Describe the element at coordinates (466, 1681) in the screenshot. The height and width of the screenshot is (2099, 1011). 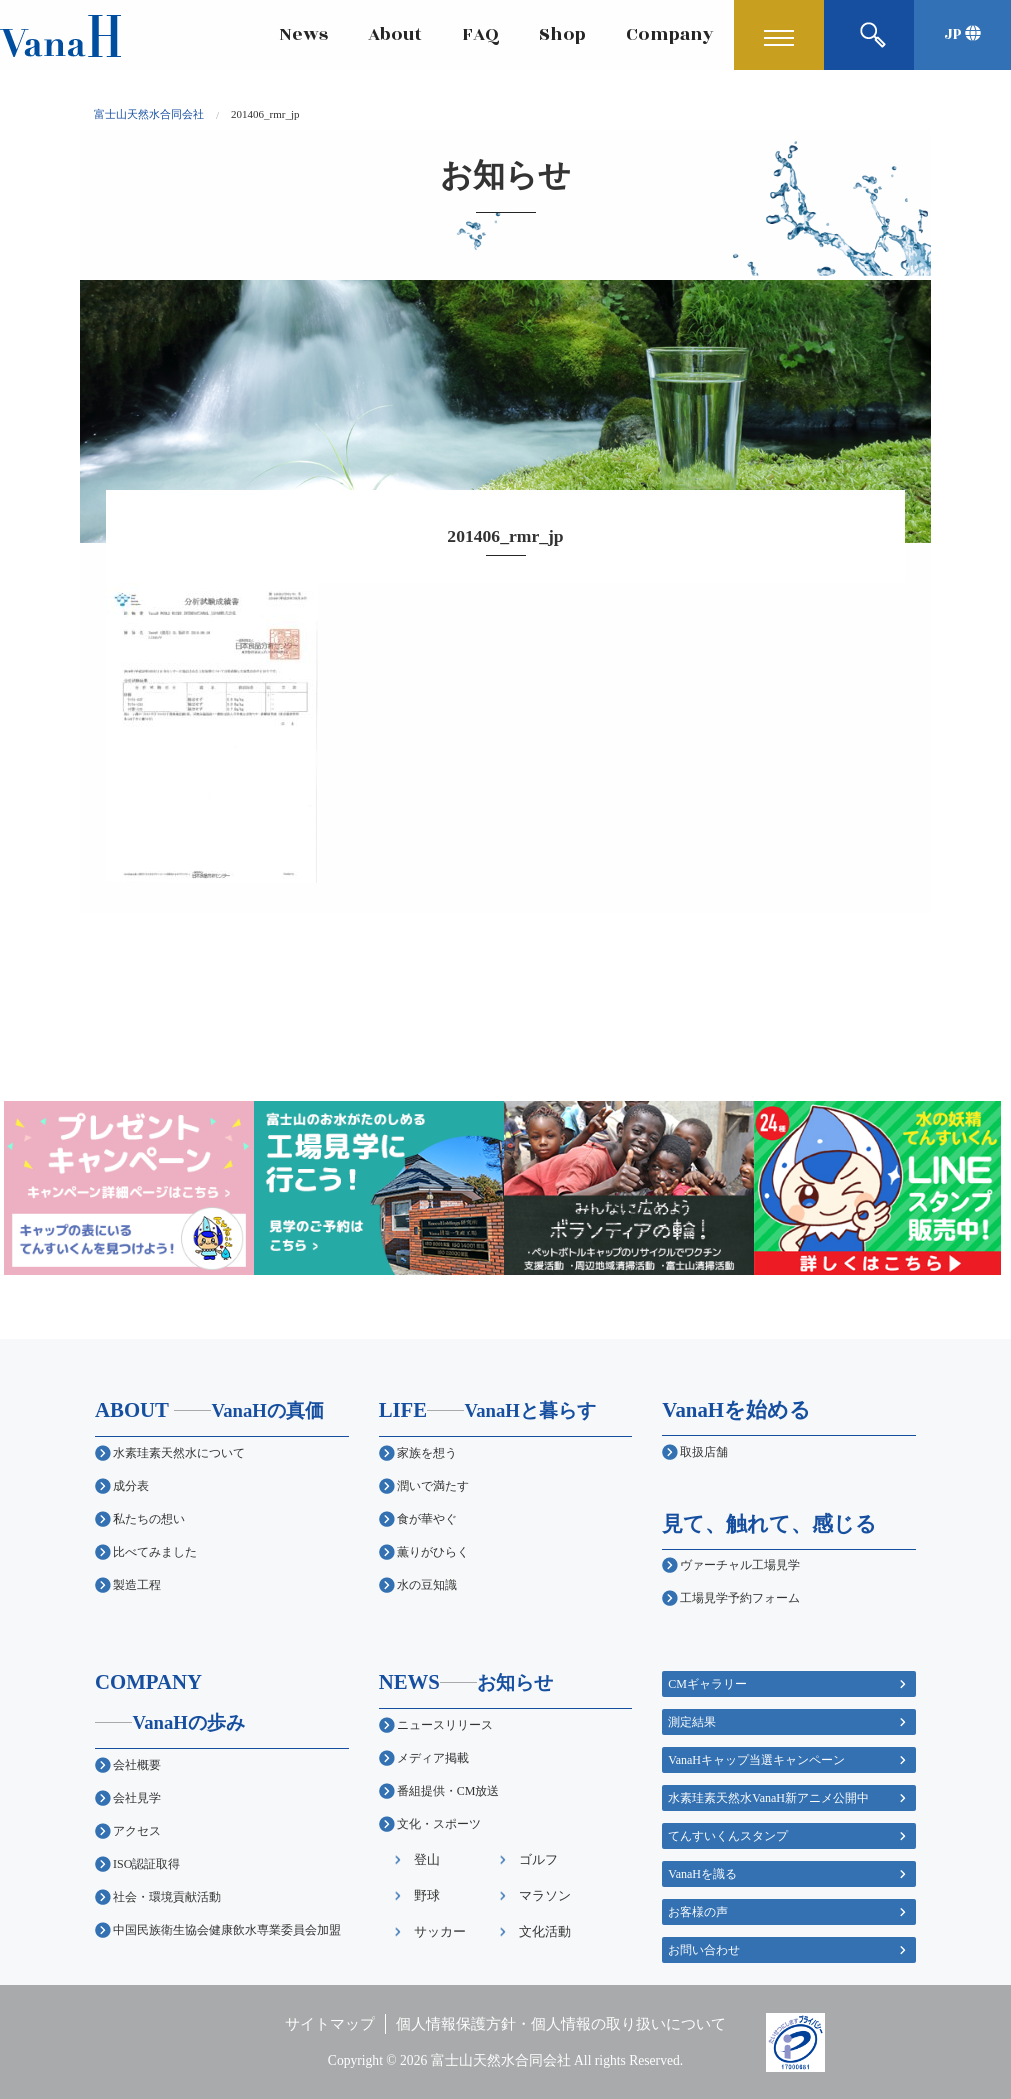
I see `NEWS` at that location.